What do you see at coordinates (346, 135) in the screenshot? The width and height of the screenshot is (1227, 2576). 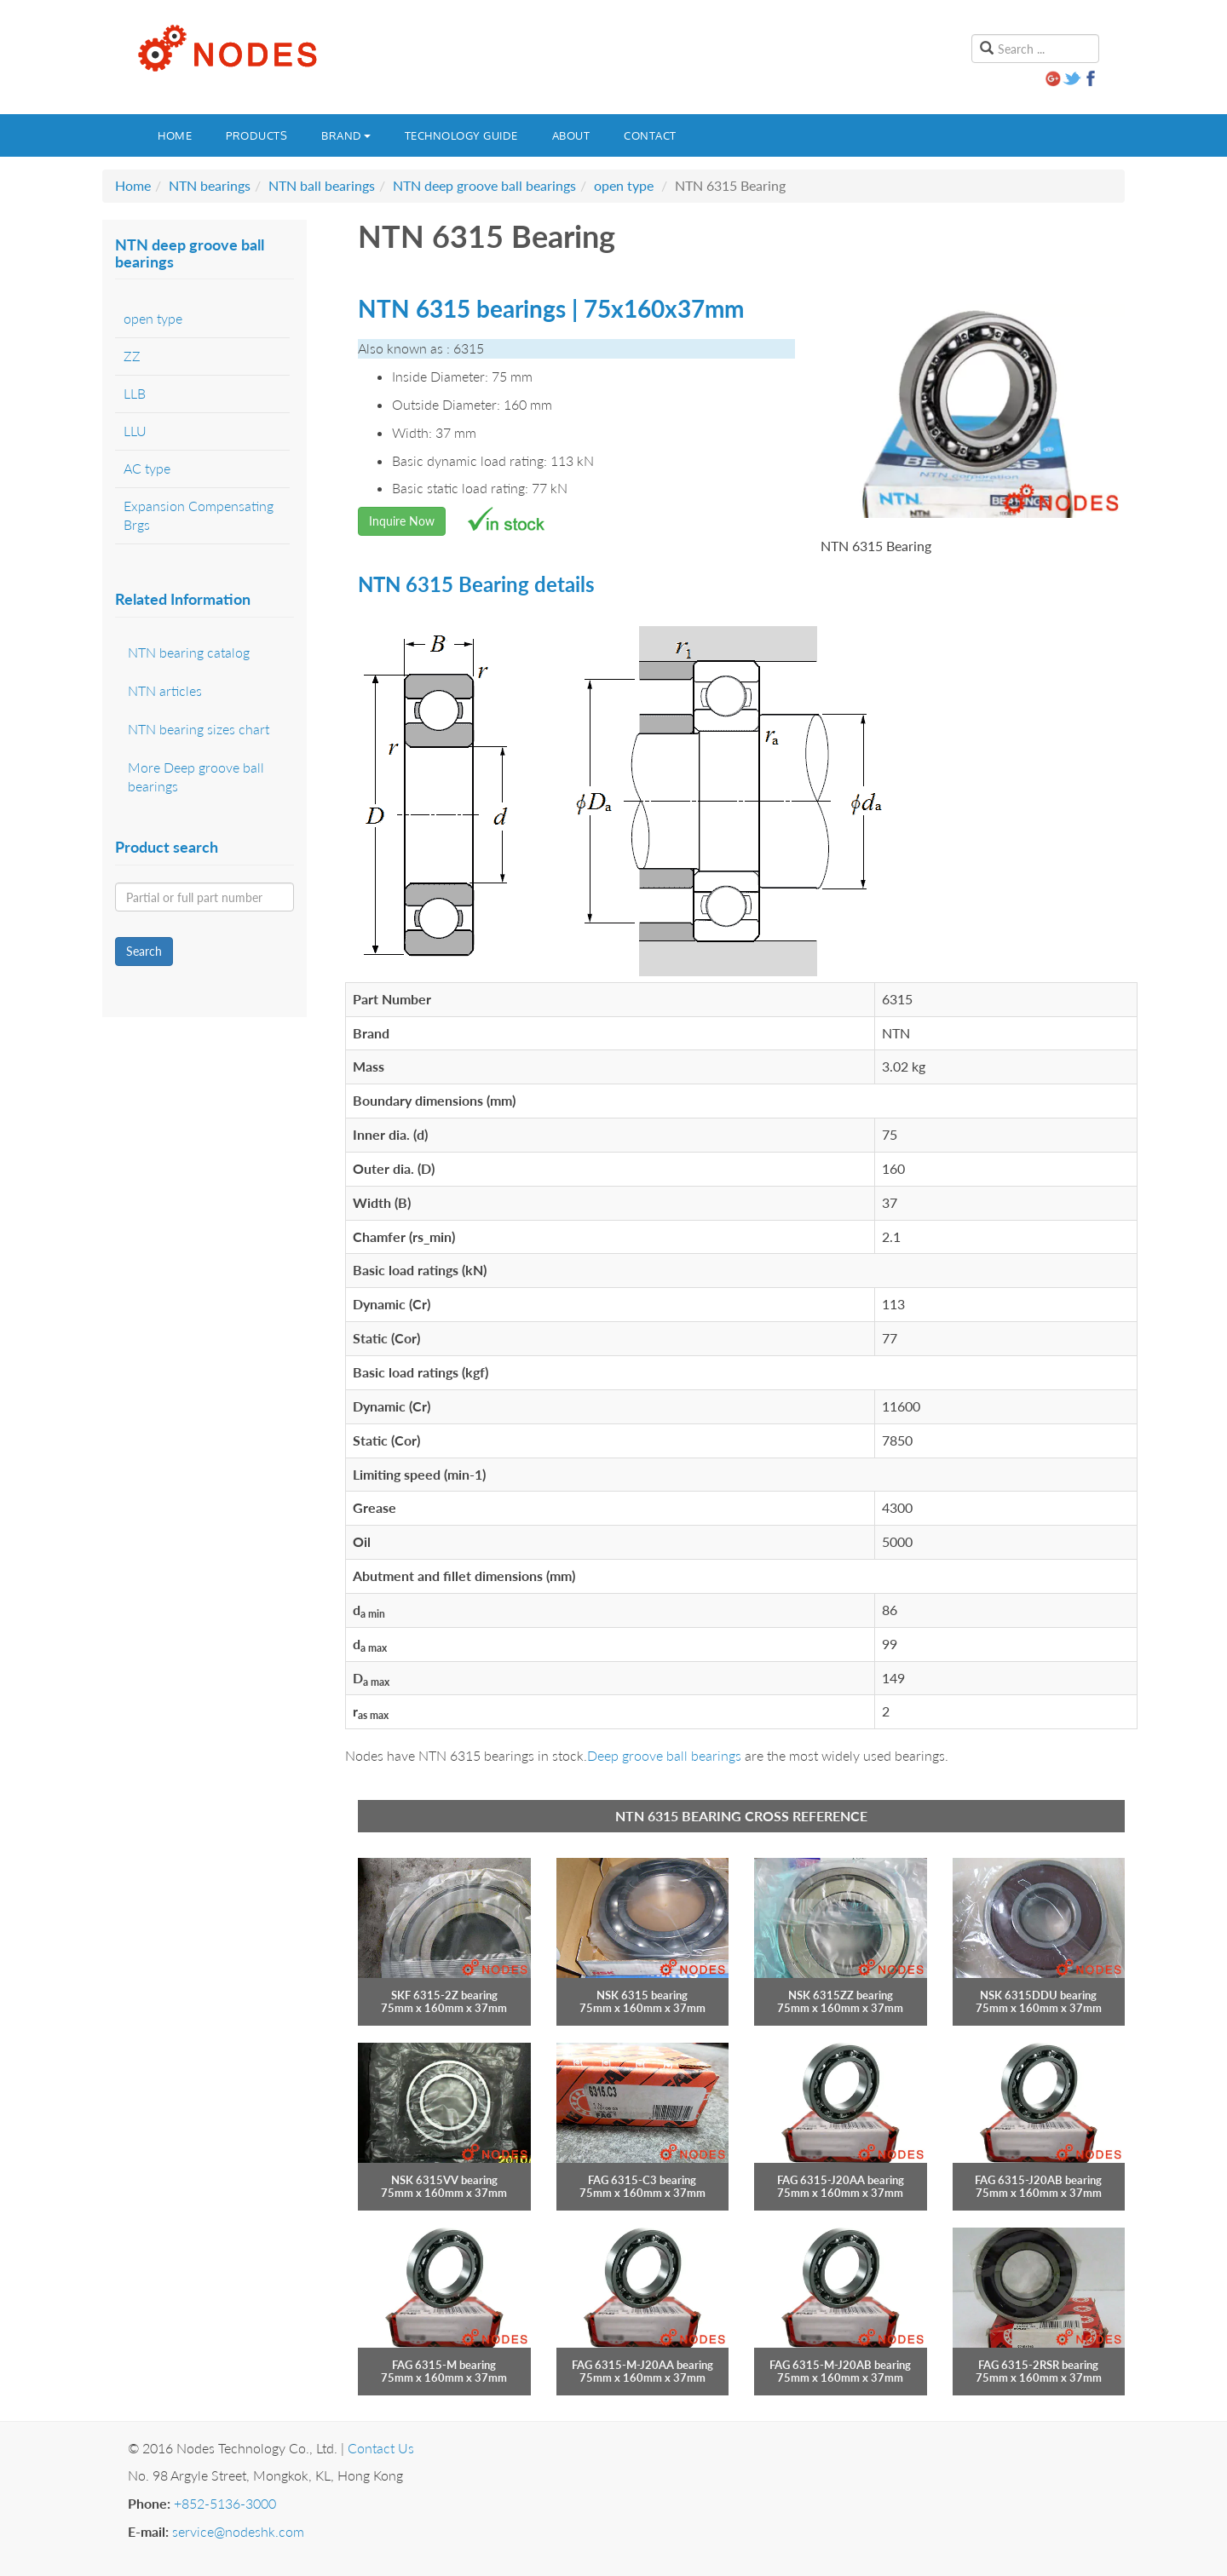 I see `Brand` at bounding box center [346, 135].